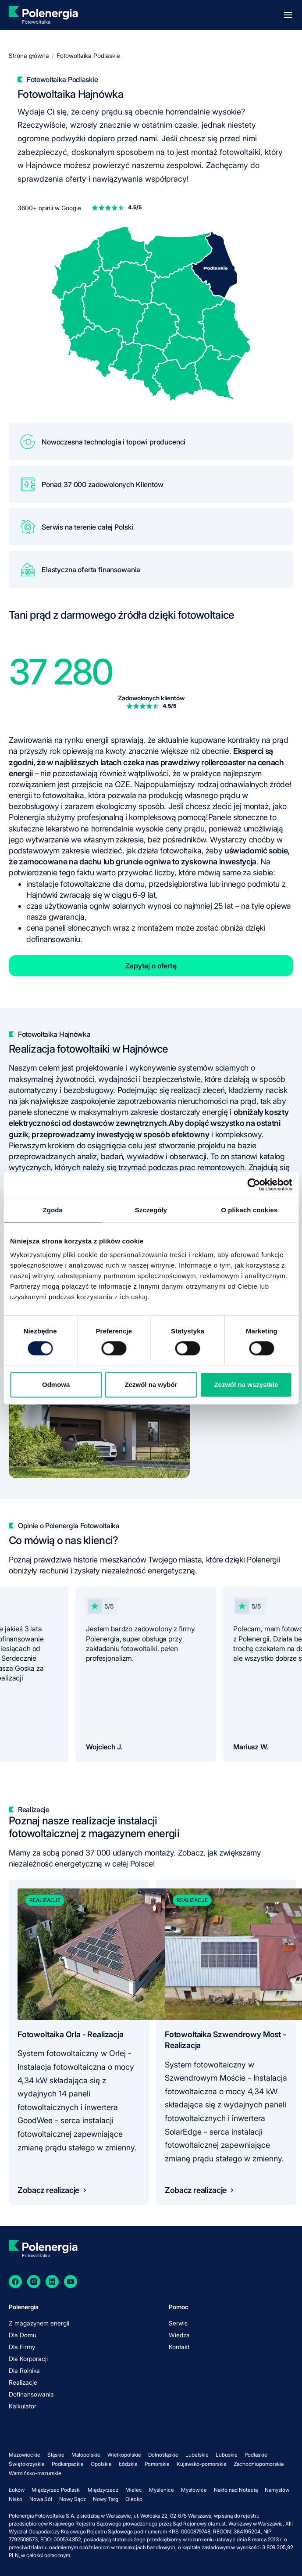 This screenshot has width=302, height=2576. What do you see at coordinates (164, 850) in the screenshot?
I see `jak działa fotowoltaika` at bounding box center [164, 850].